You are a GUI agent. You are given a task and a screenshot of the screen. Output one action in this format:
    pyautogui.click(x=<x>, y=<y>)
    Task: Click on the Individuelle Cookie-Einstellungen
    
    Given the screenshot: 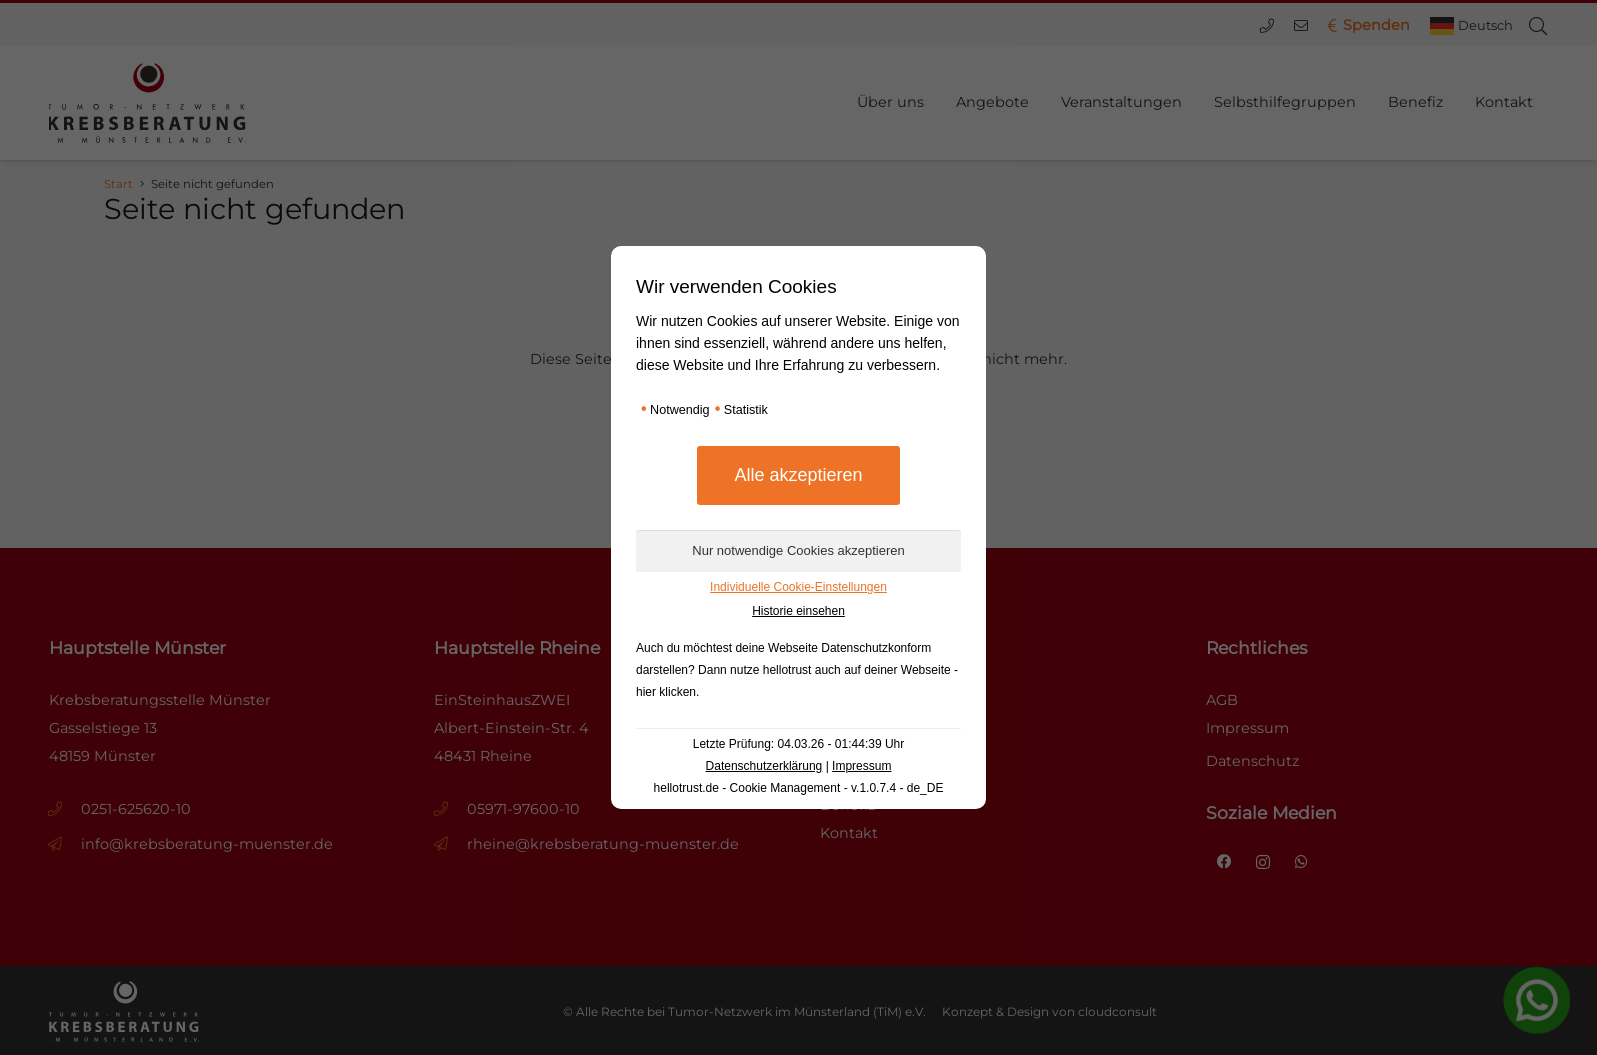 What is the action you would take?
    pyautogui.click(x=798, y=587)
    